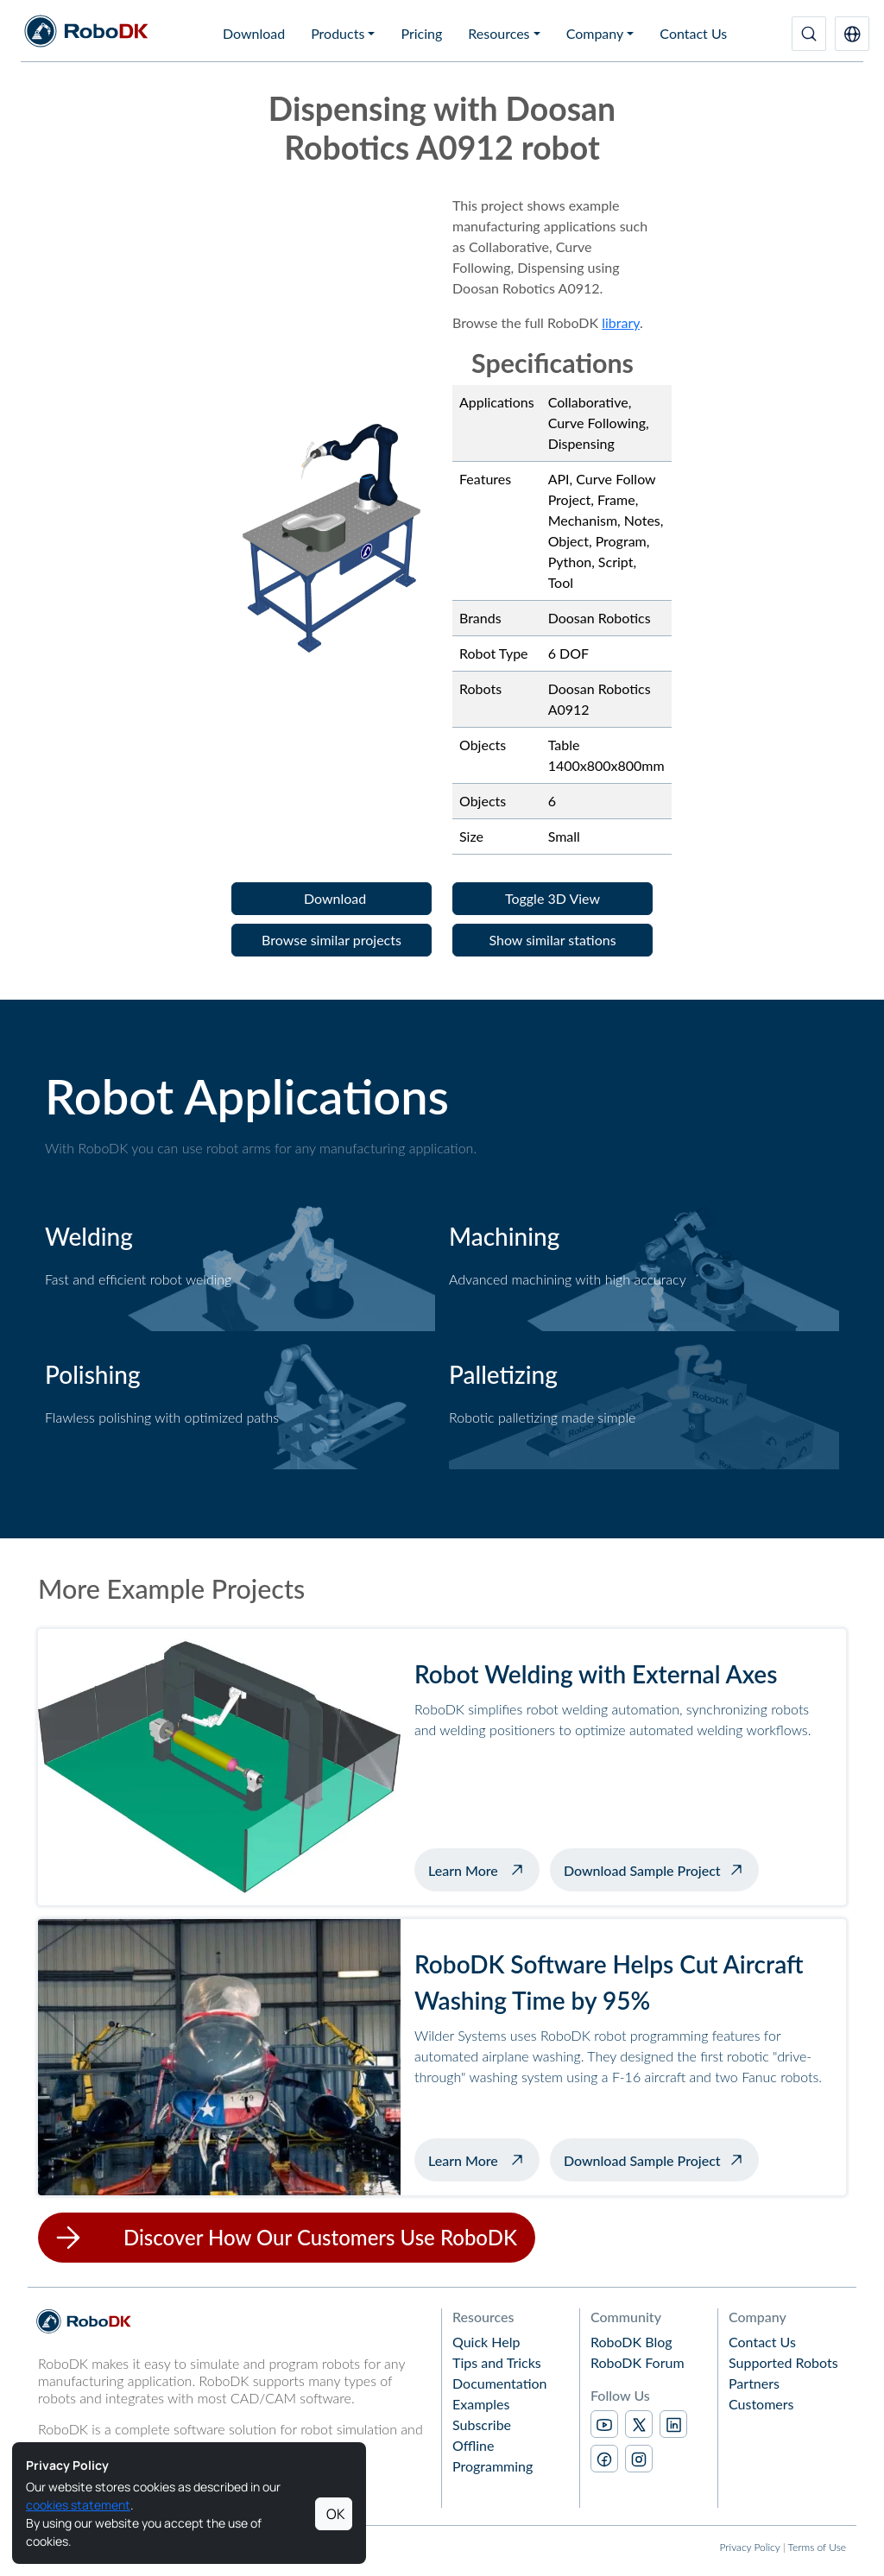 Image resolution: width=884 pixels, height=2576 pixels. What do you see at coordinates (498, 33) in the screenshot?
I see `Resources` at bounding box center [498, 33].